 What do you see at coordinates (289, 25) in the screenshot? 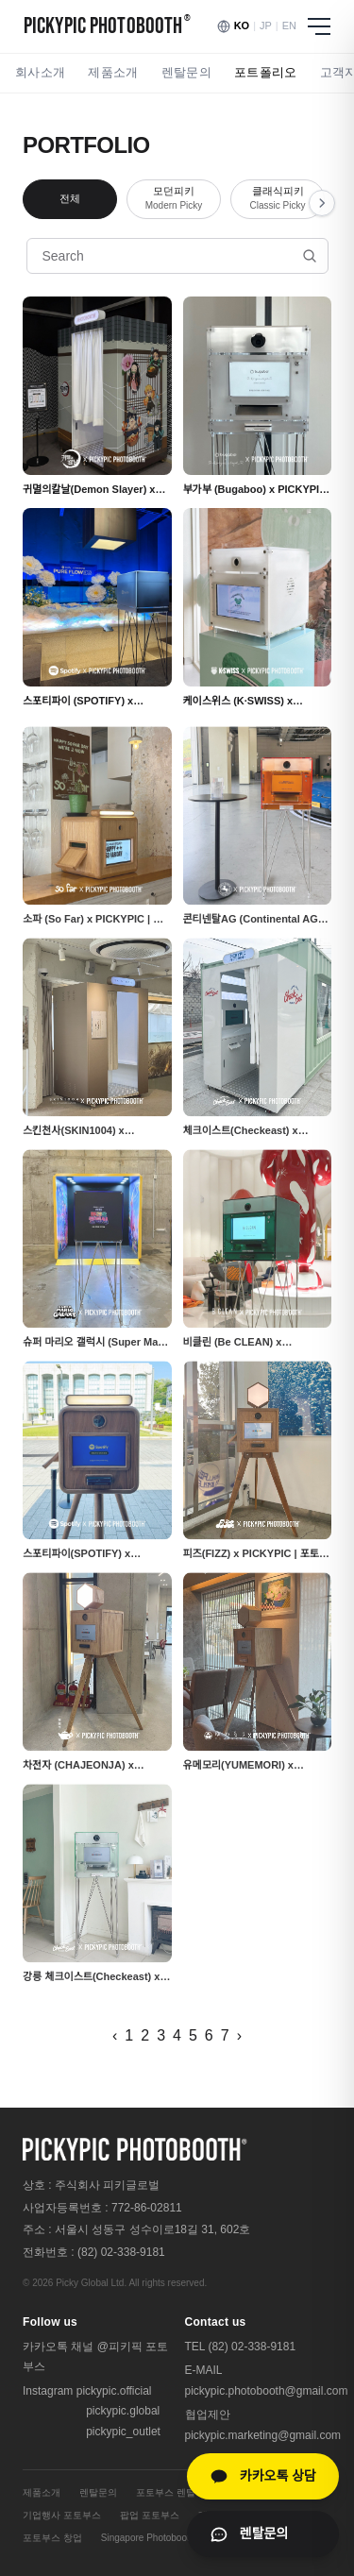
I see `EN` at bounding box center [289, 25].